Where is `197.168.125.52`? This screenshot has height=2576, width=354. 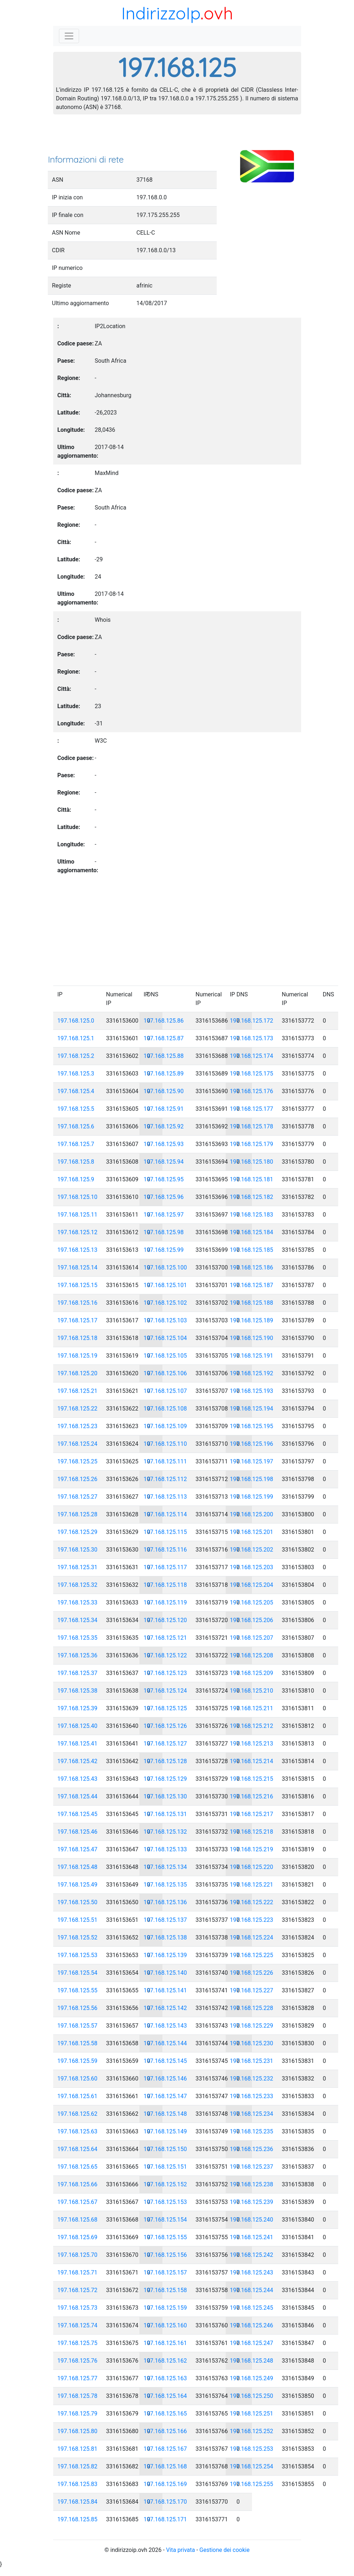
197.168.125.52 is located at coordinates (78, 1937).